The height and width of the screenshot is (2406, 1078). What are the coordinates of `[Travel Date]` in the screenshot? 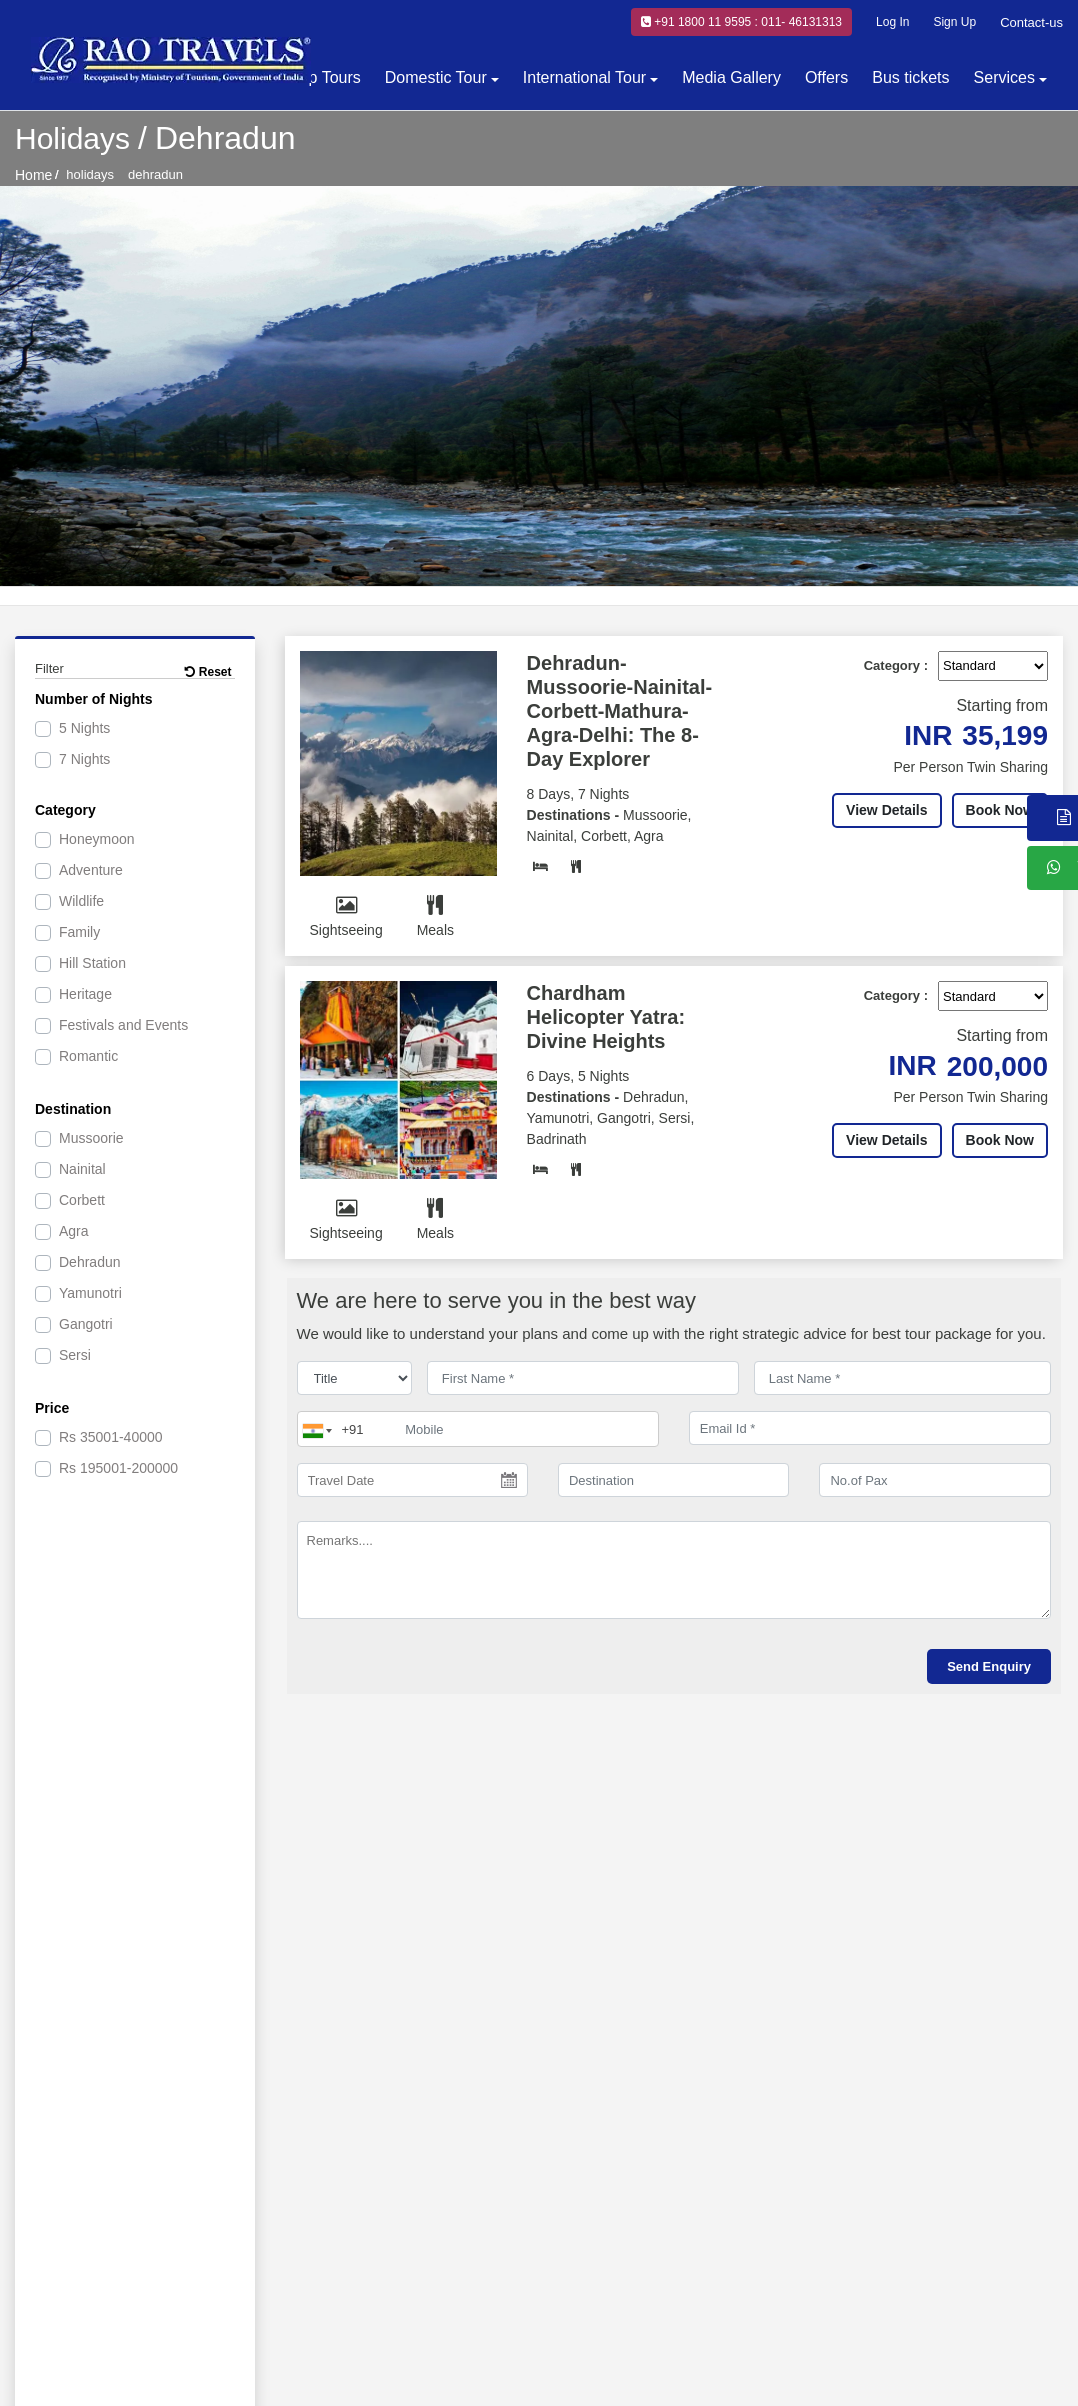 It's located at (412, 1480).